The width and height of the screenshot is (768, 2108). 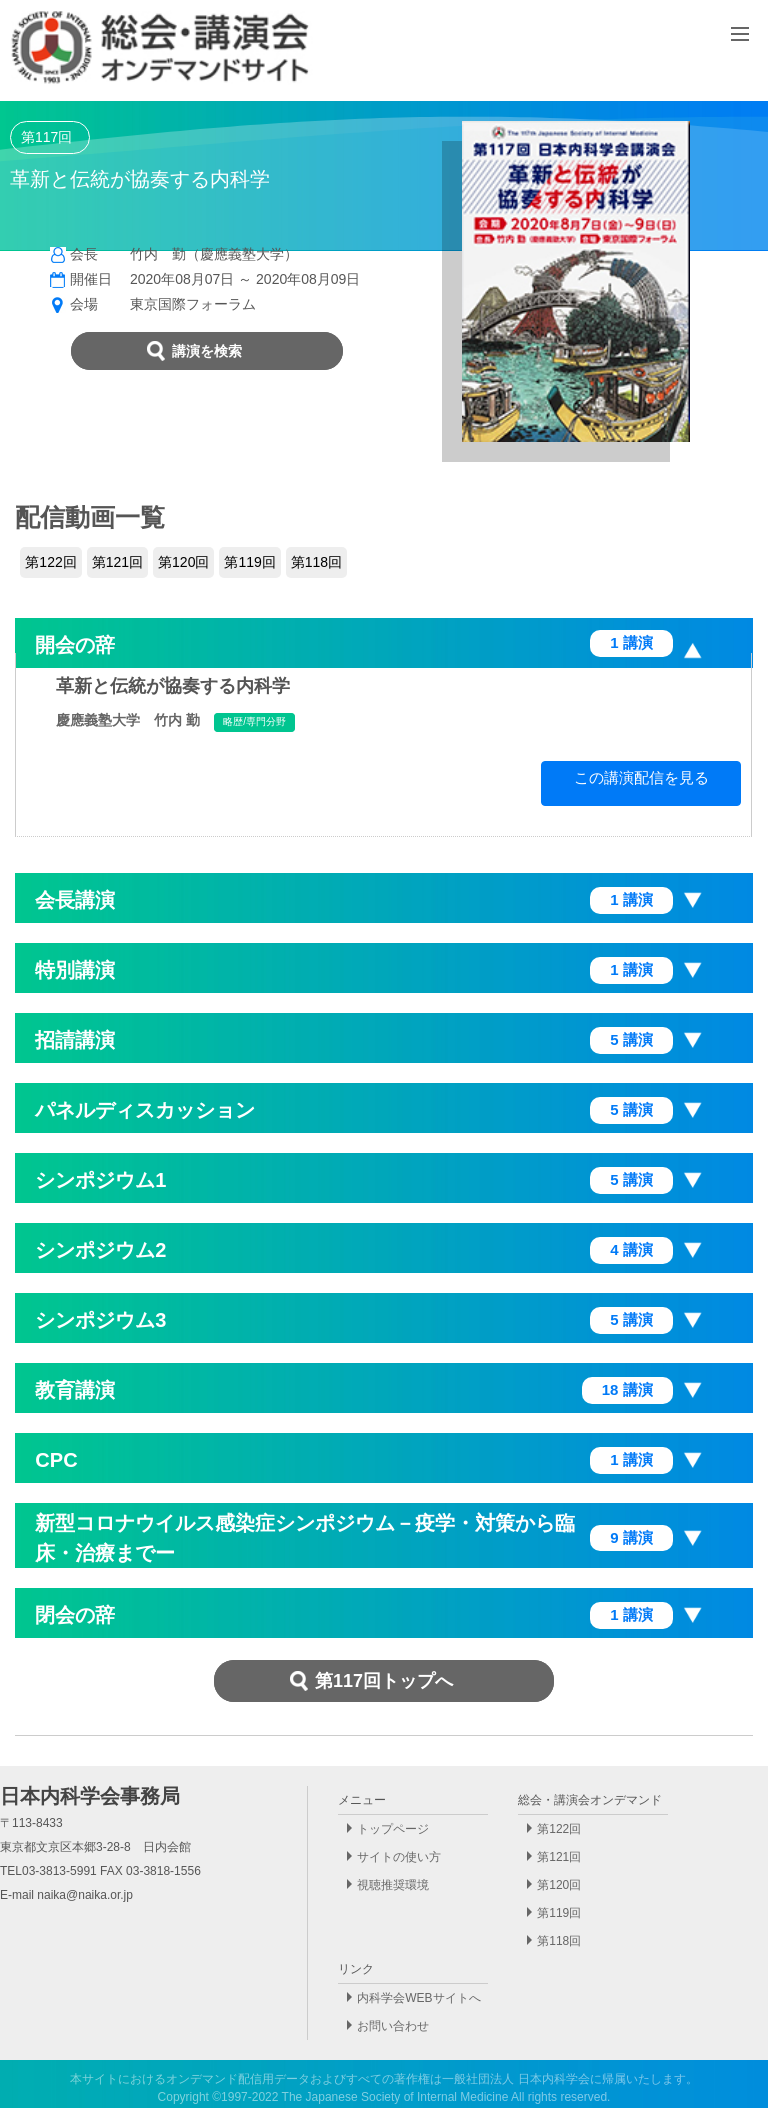 What do you see at coordinates (207, 351) in the screenshot?
I see `講演を検索` at bounding box center [207, 351].